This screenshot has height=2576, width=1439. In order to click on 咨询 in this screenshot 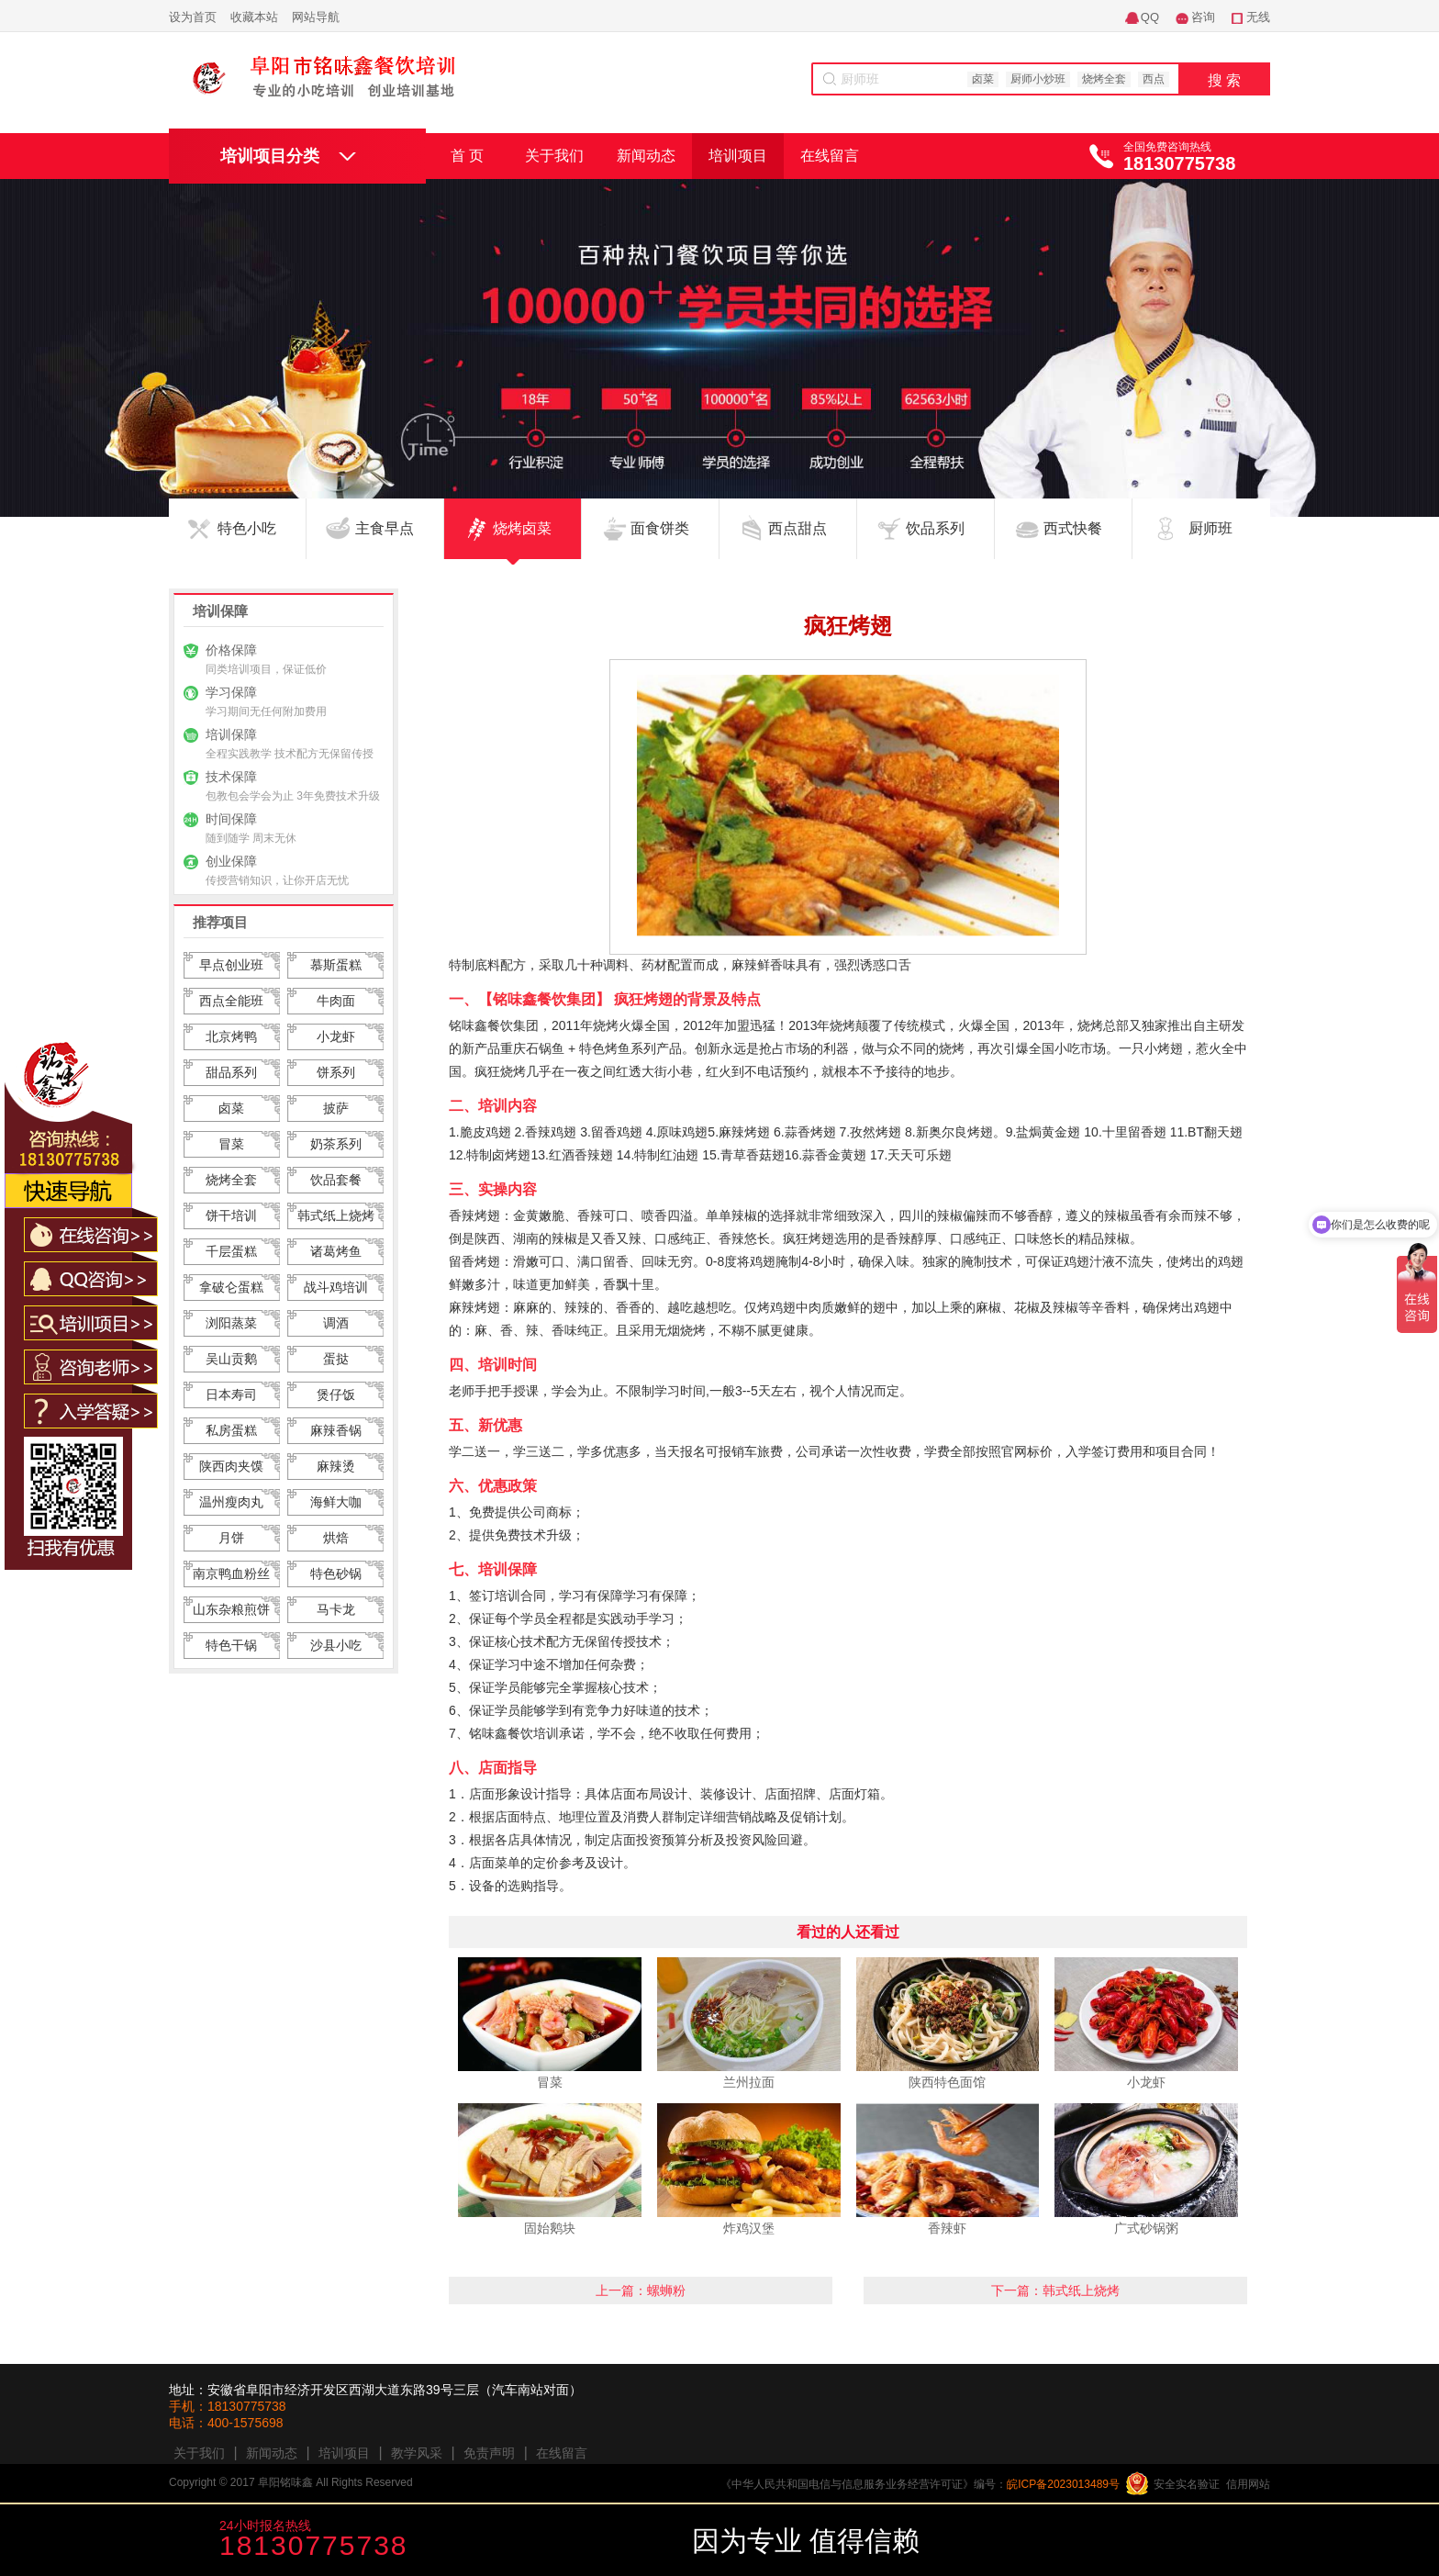, I will do `click(1203, 17)`.